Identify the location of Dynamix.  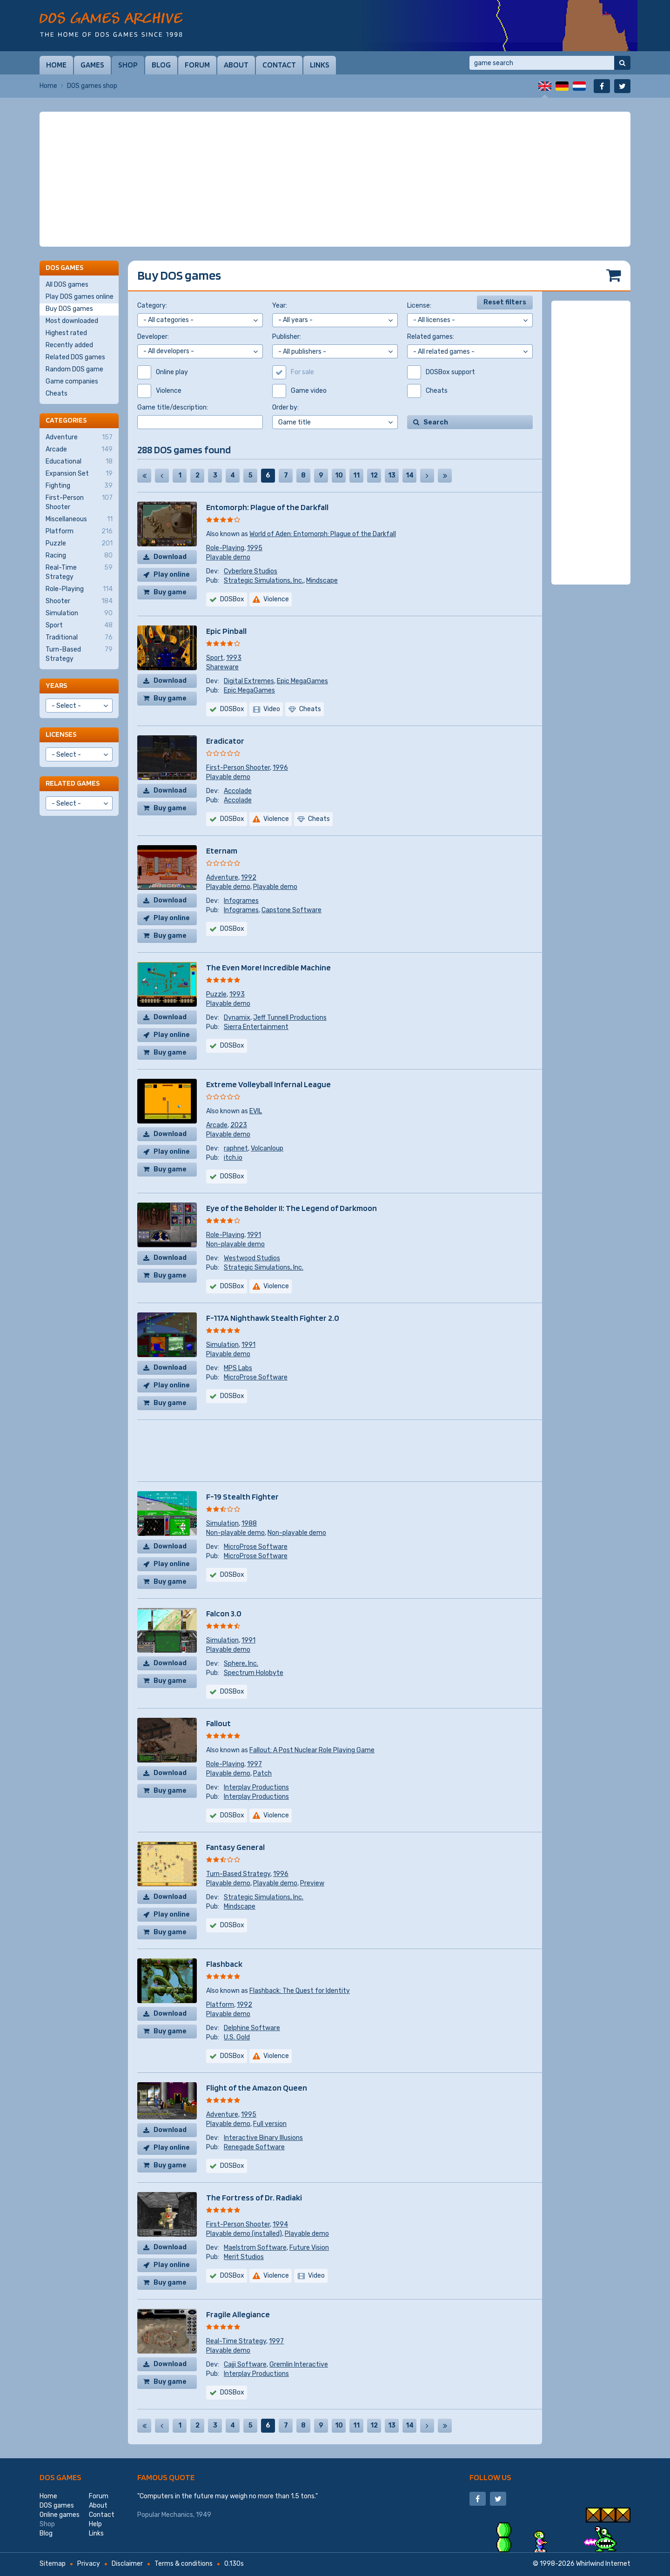
(237, 1018).